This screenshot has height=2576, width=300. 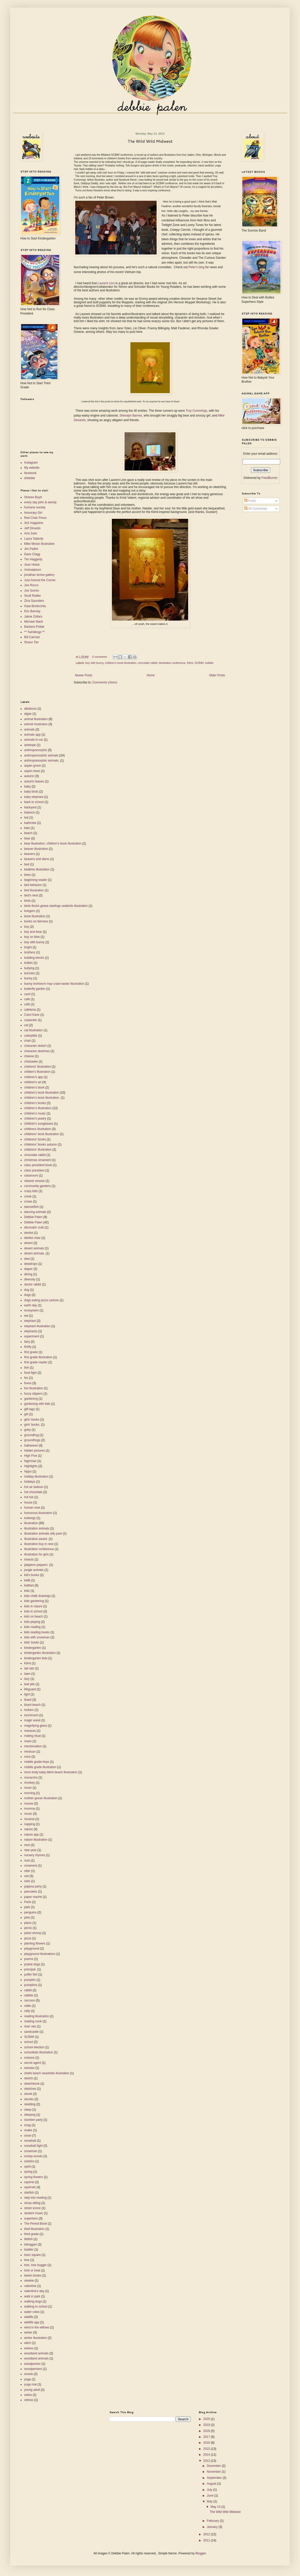 What do you see at coordinates (34, 1855) in the screenshot?
I see `nursery rhymes` at bounding box center [34, 1855].